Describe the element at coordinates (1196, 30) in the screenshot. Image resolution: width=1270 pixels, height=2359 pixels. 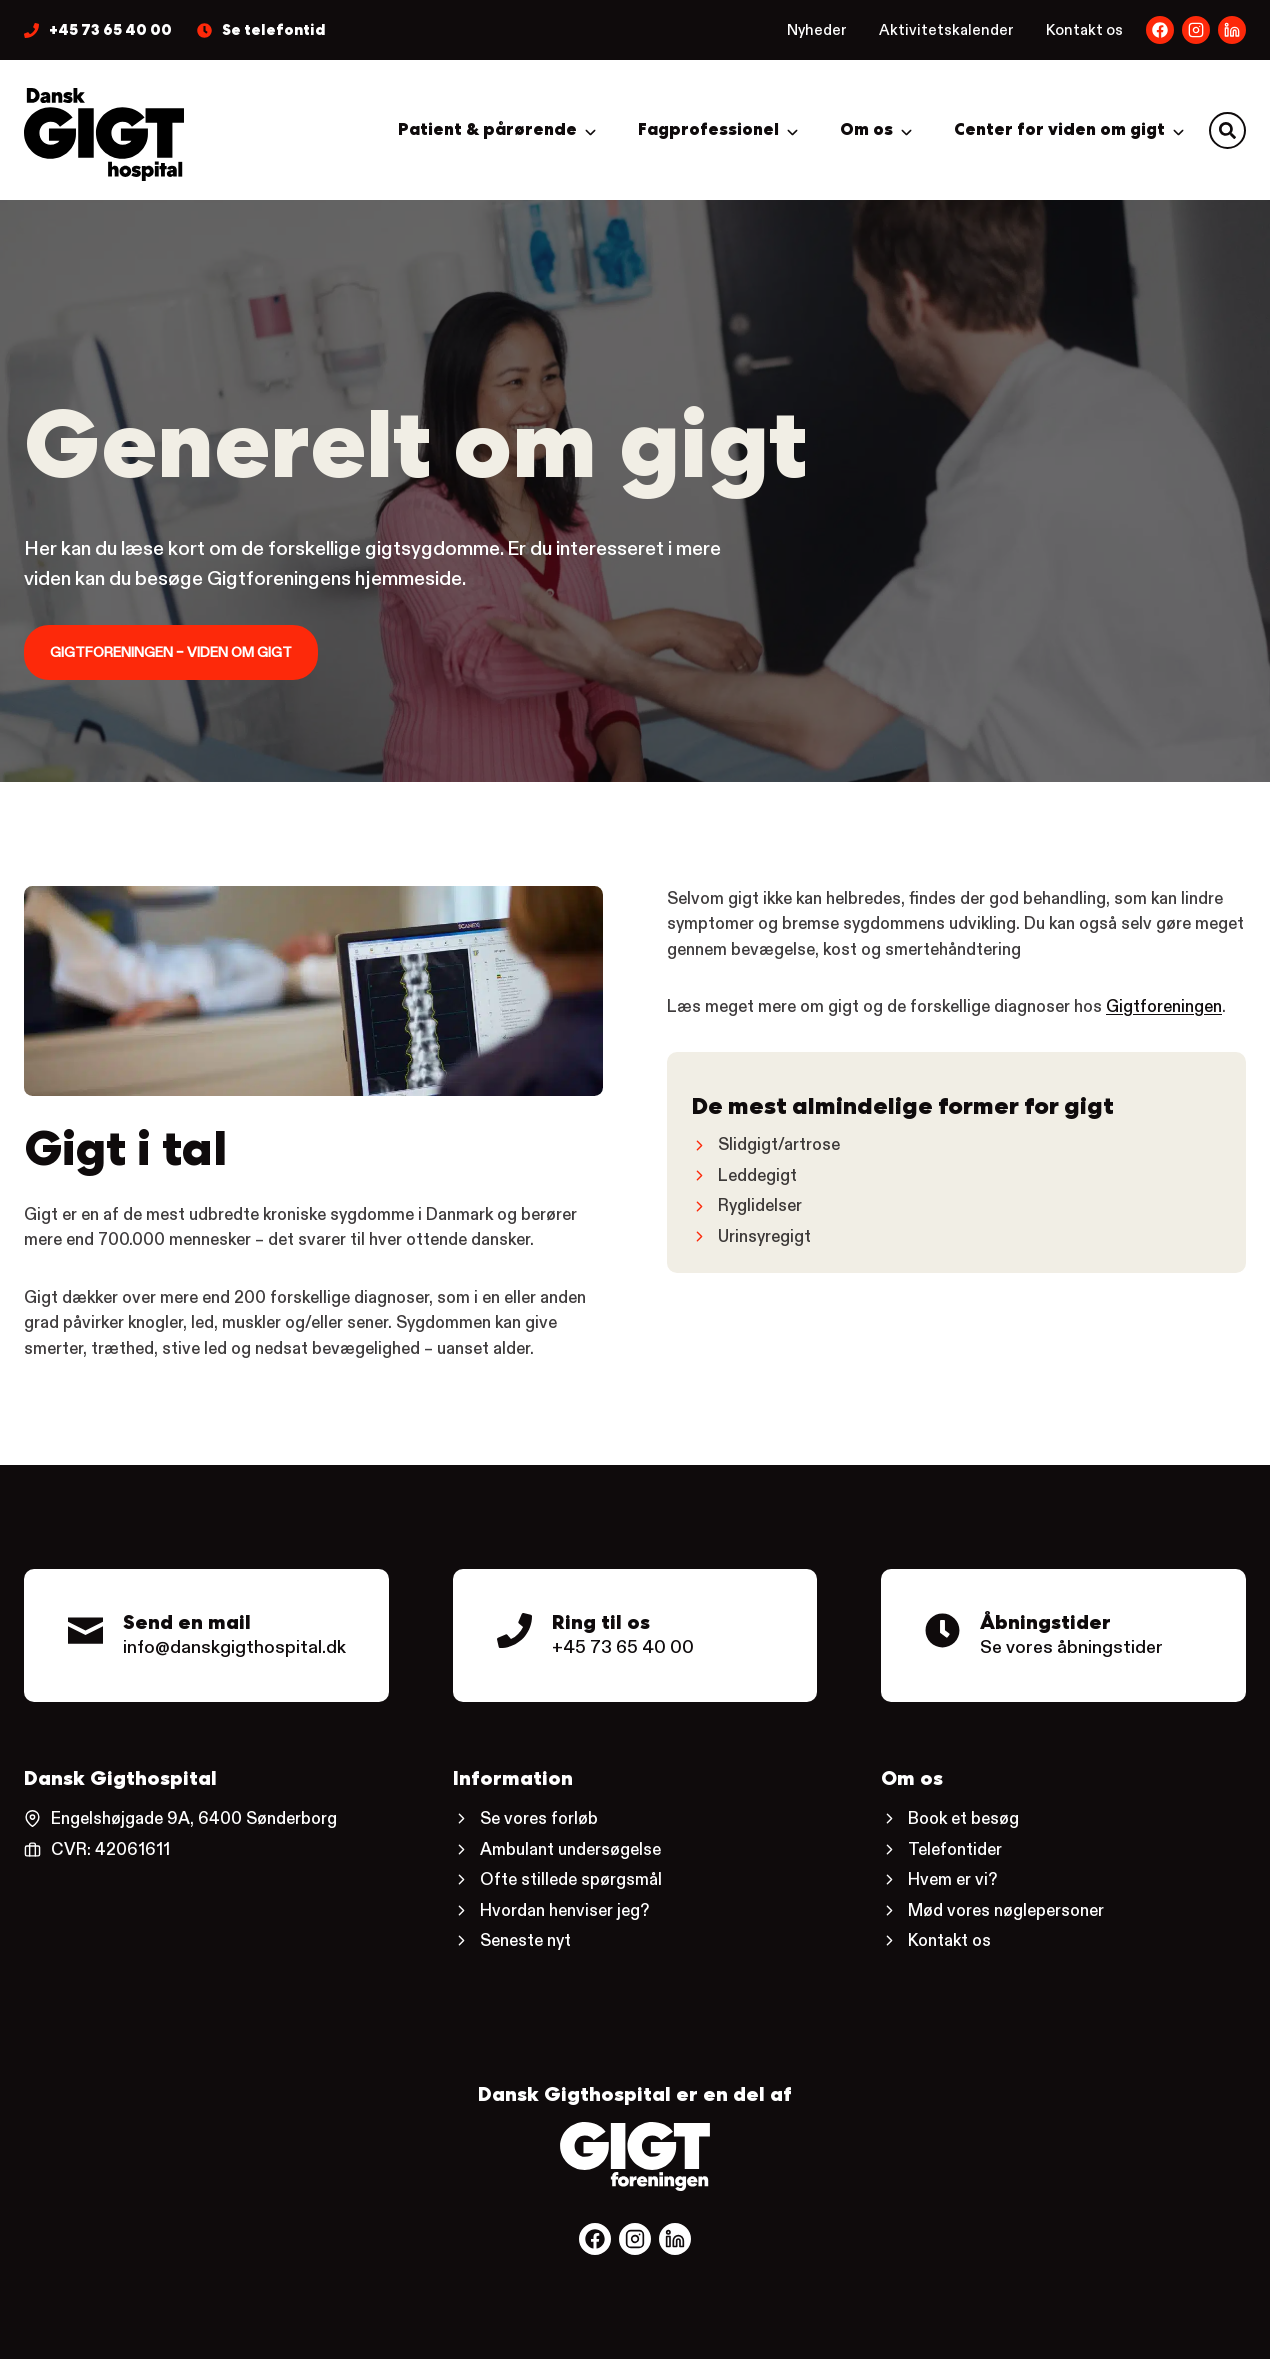
I see `[Dansk Gigthospitals LinkedIn-side.]` at that location.